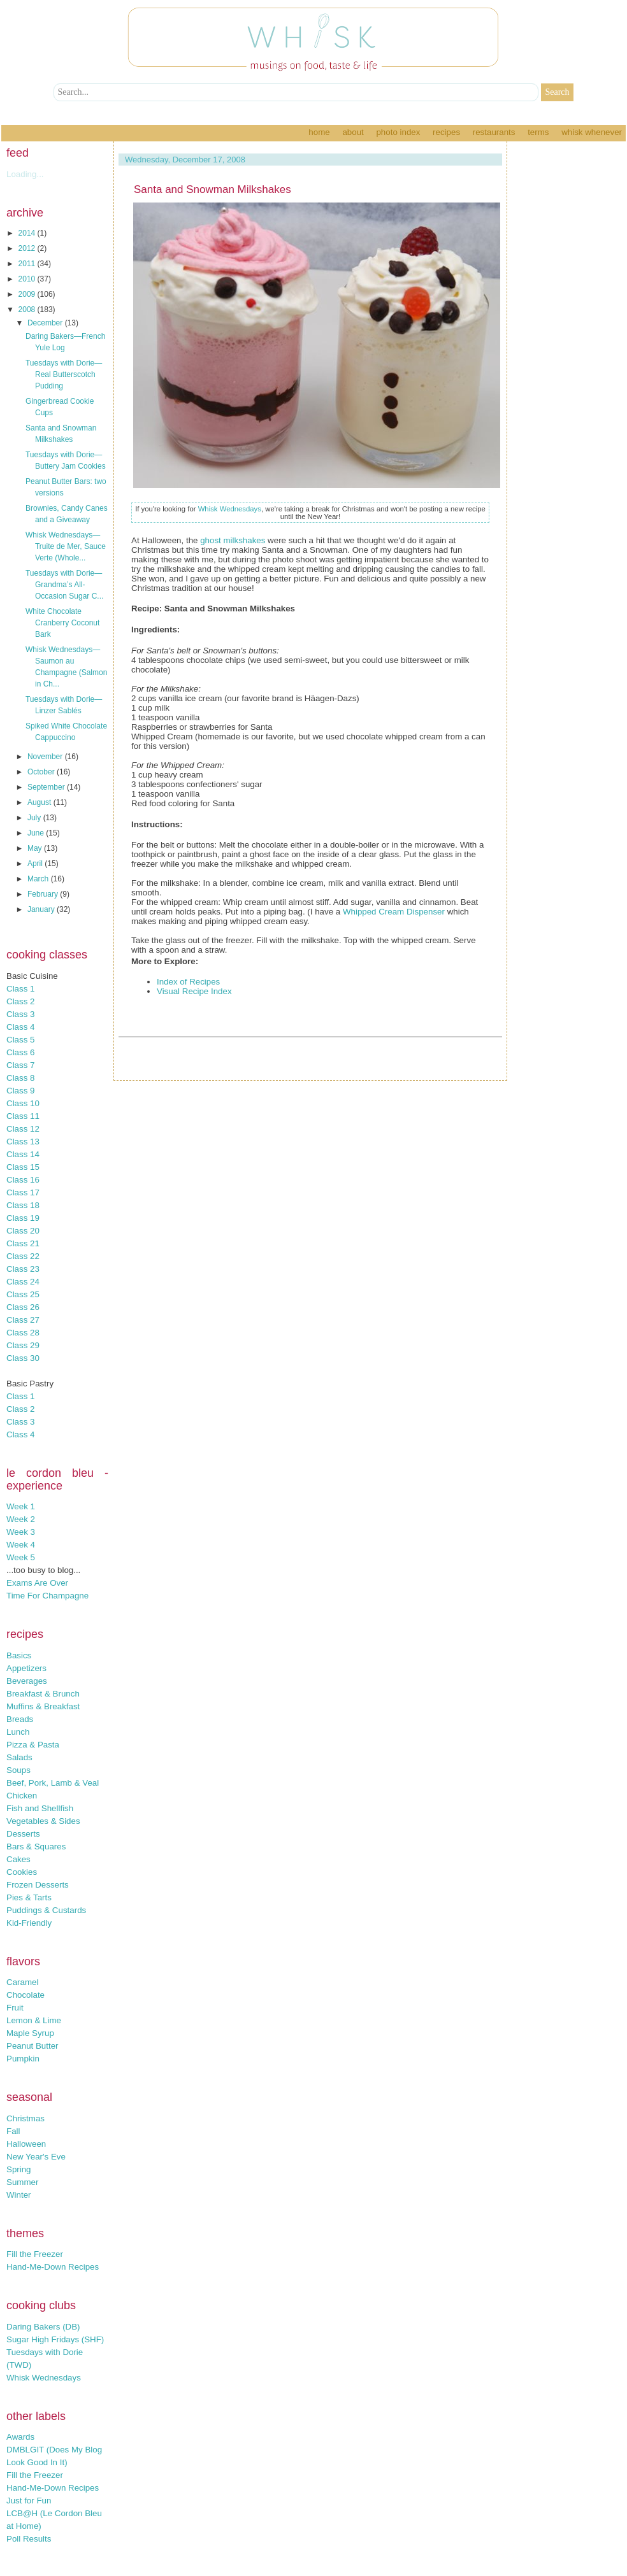 The height and width of the screenshot is (2576, 627). Describe the element at coordinates (23, 1167) in the screenshot. I see `Class 15` at that location.